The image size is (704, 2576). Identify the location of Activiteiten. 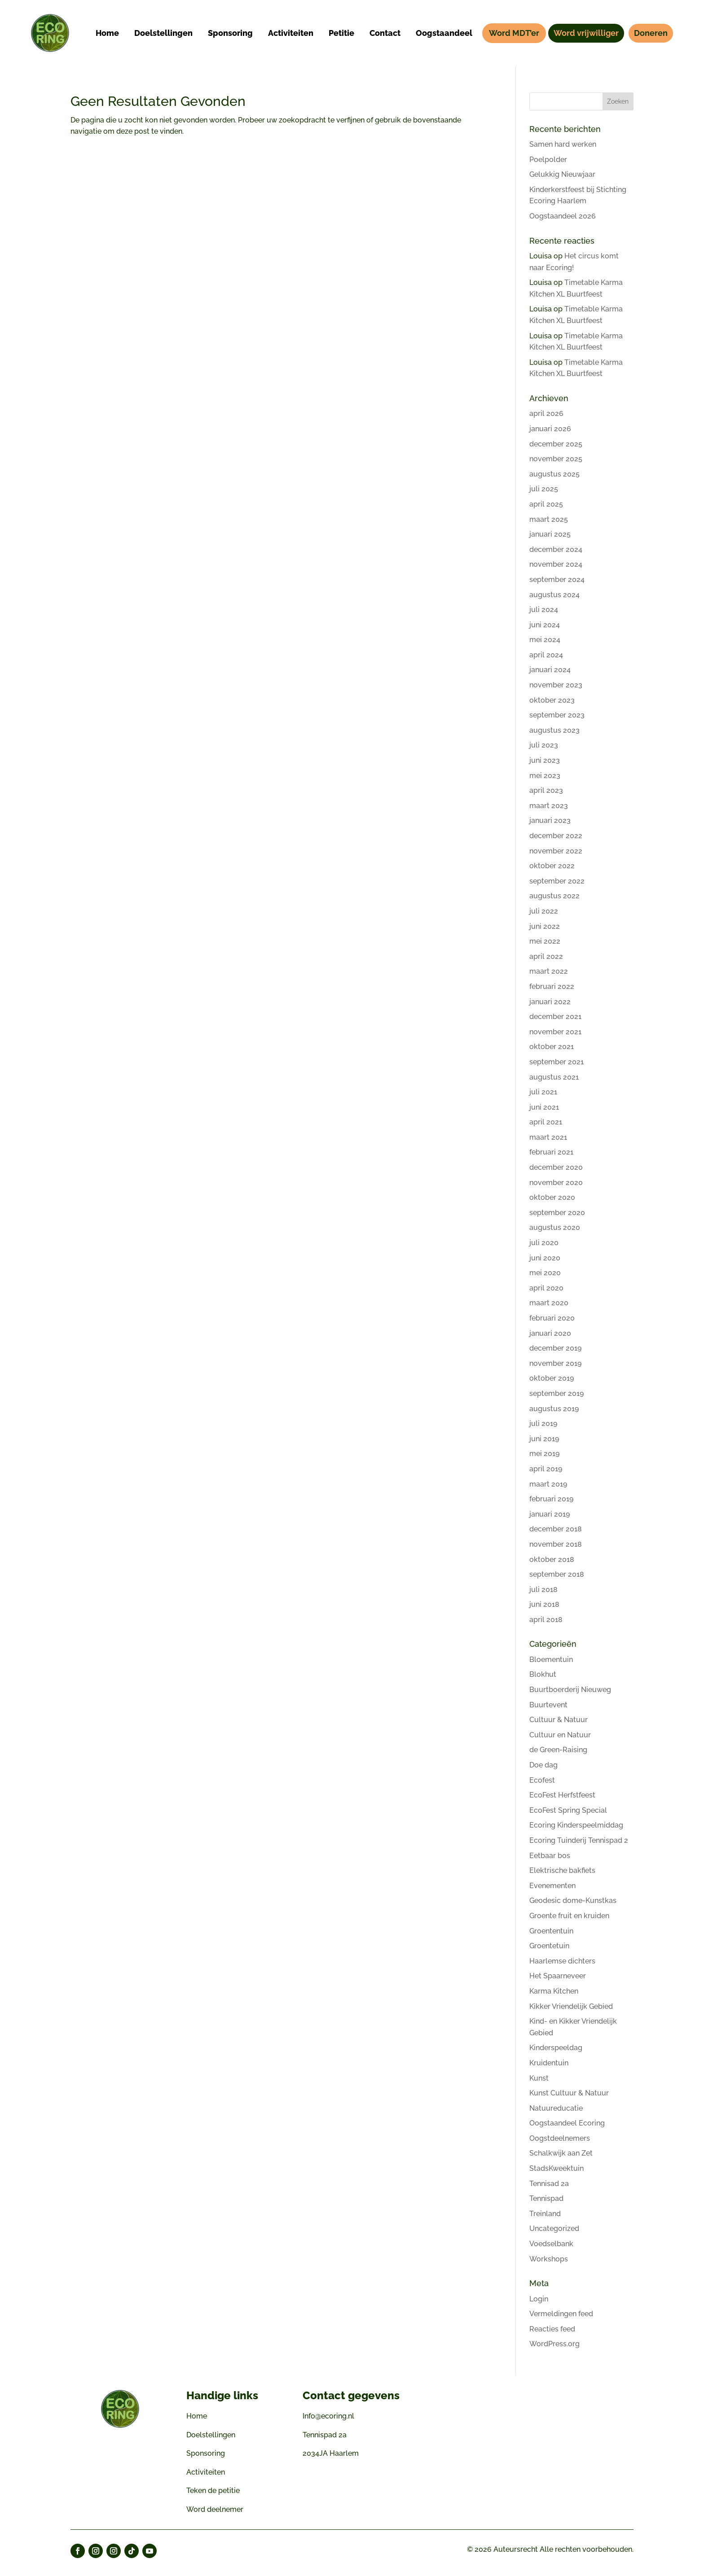
(205, 2472).